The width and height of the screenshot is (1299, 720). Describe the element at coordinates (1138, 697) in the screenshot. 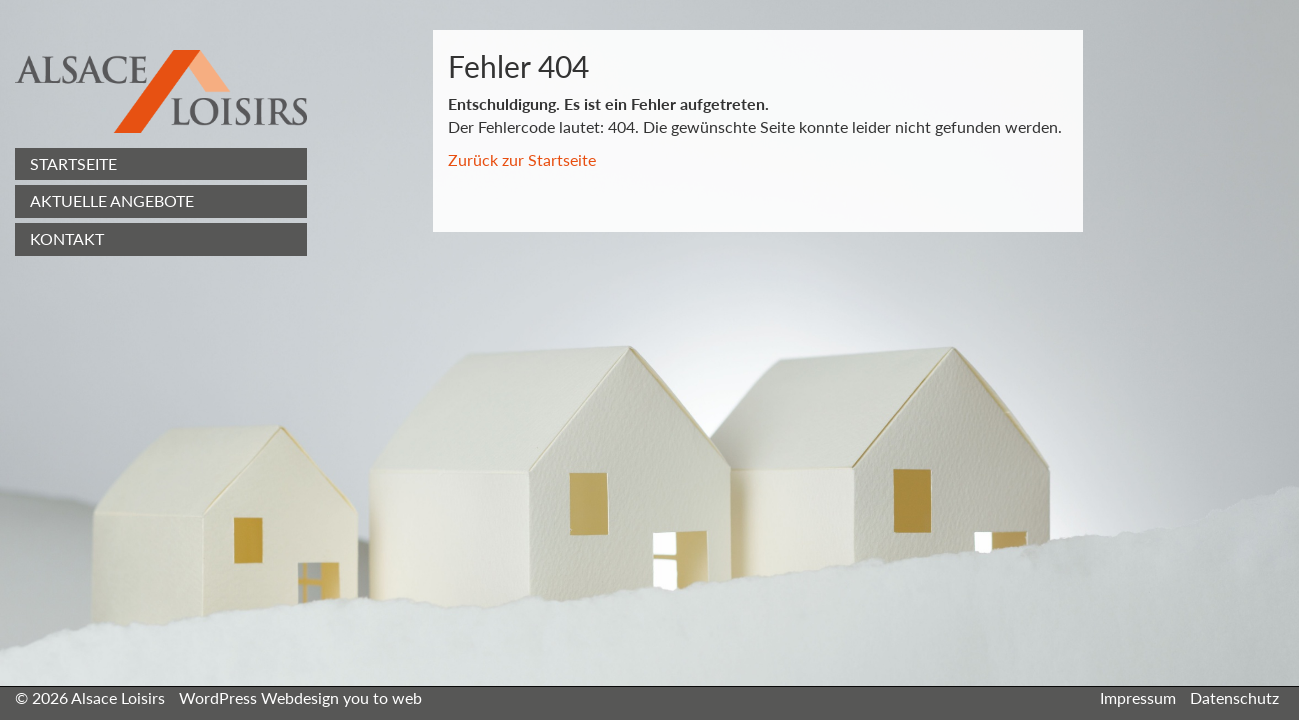

I see `Impressum` at that location.